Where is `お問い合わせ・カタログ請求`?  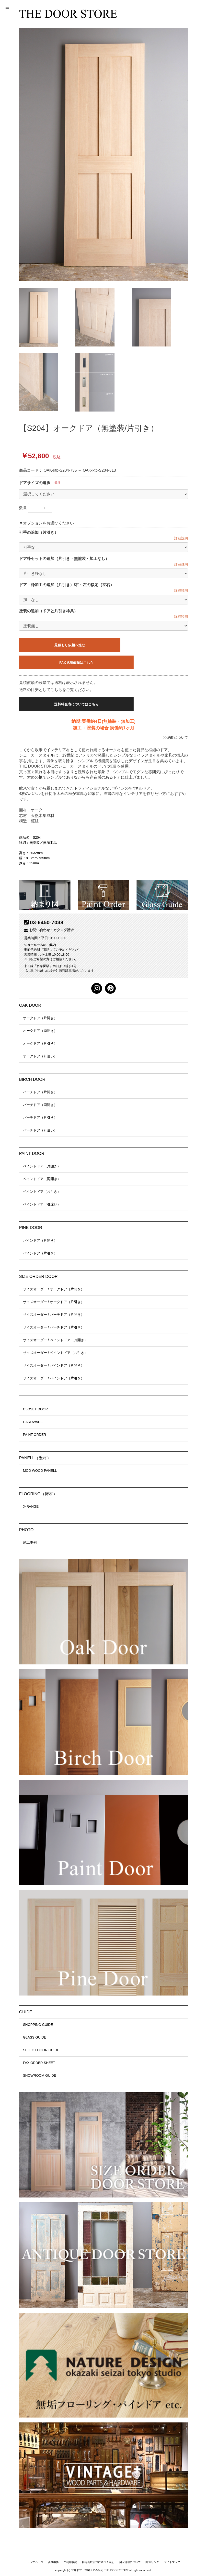 お問い合わせ・カタログ請求 is located at coordinates (49, 930).